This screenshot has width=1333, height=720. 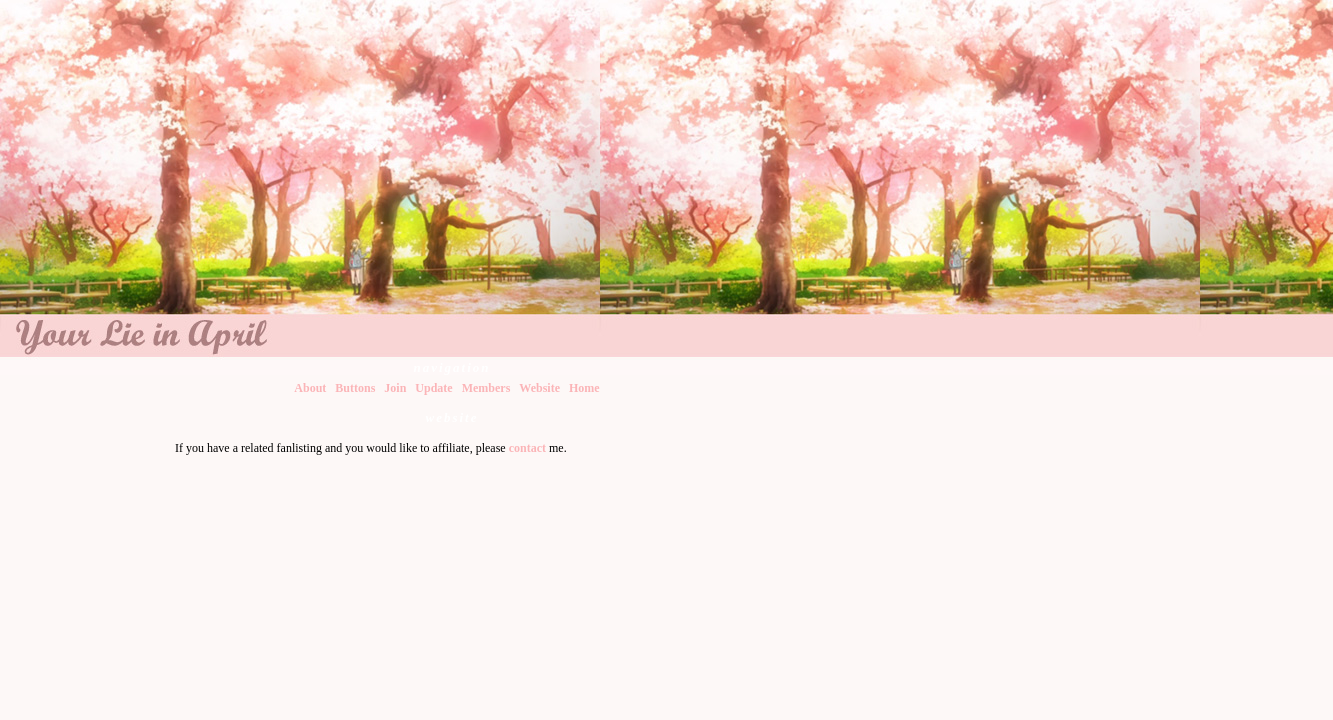 What do you see at coordinates (395, 388) in the screenshot?
I see `Join` at bounding box center [395, 388].